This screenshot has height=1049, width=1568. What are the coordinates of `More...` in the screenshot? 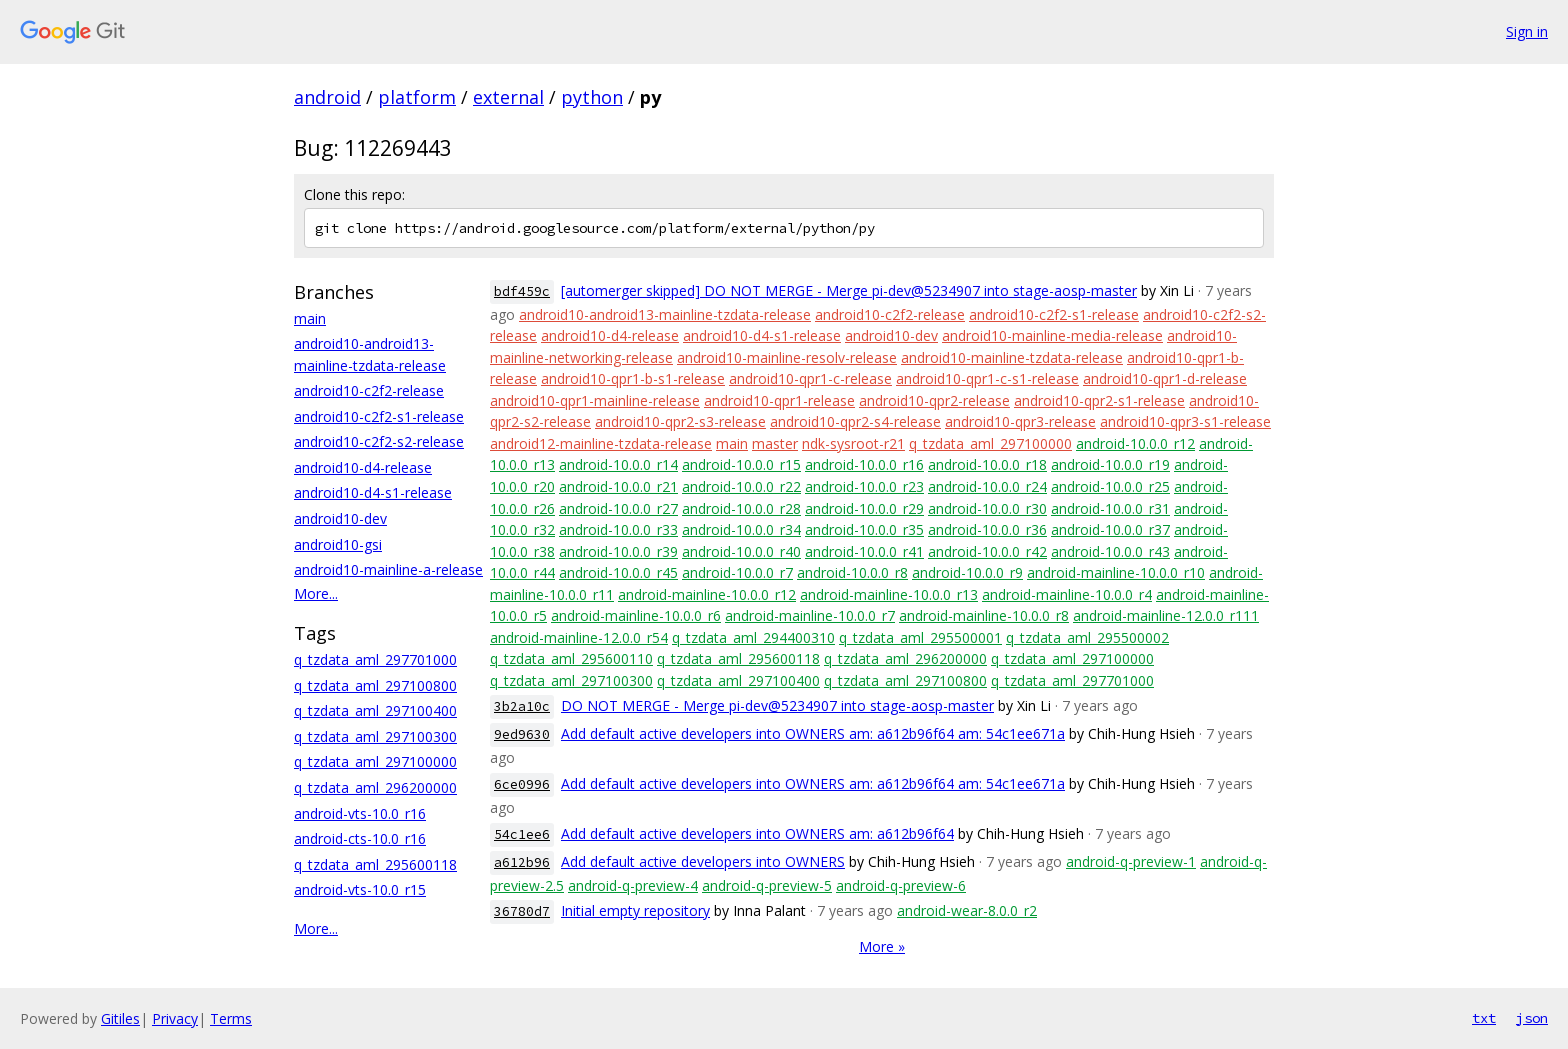 It's located at (316, 593).